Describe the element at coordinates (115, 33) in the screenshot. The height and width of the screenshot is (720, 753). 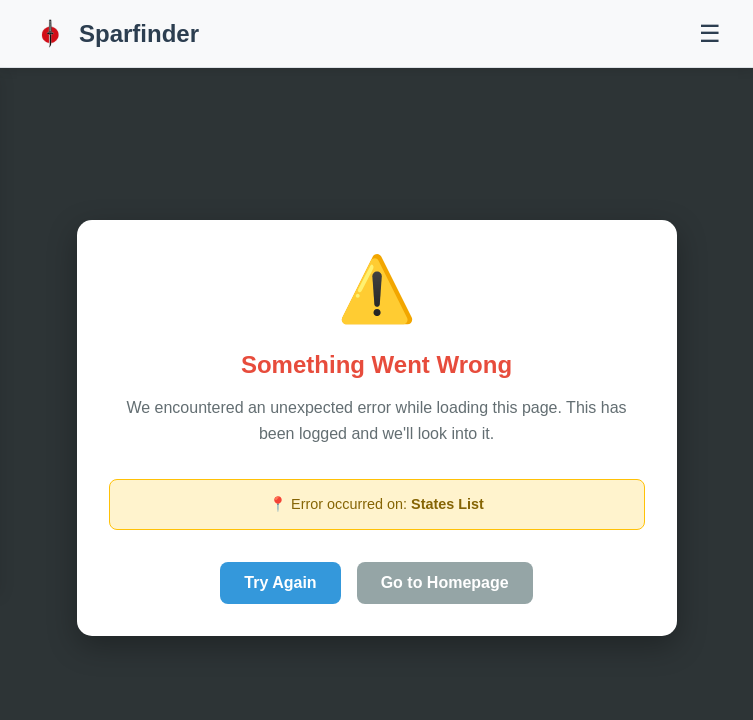
I see `Sparfinder` at that location.